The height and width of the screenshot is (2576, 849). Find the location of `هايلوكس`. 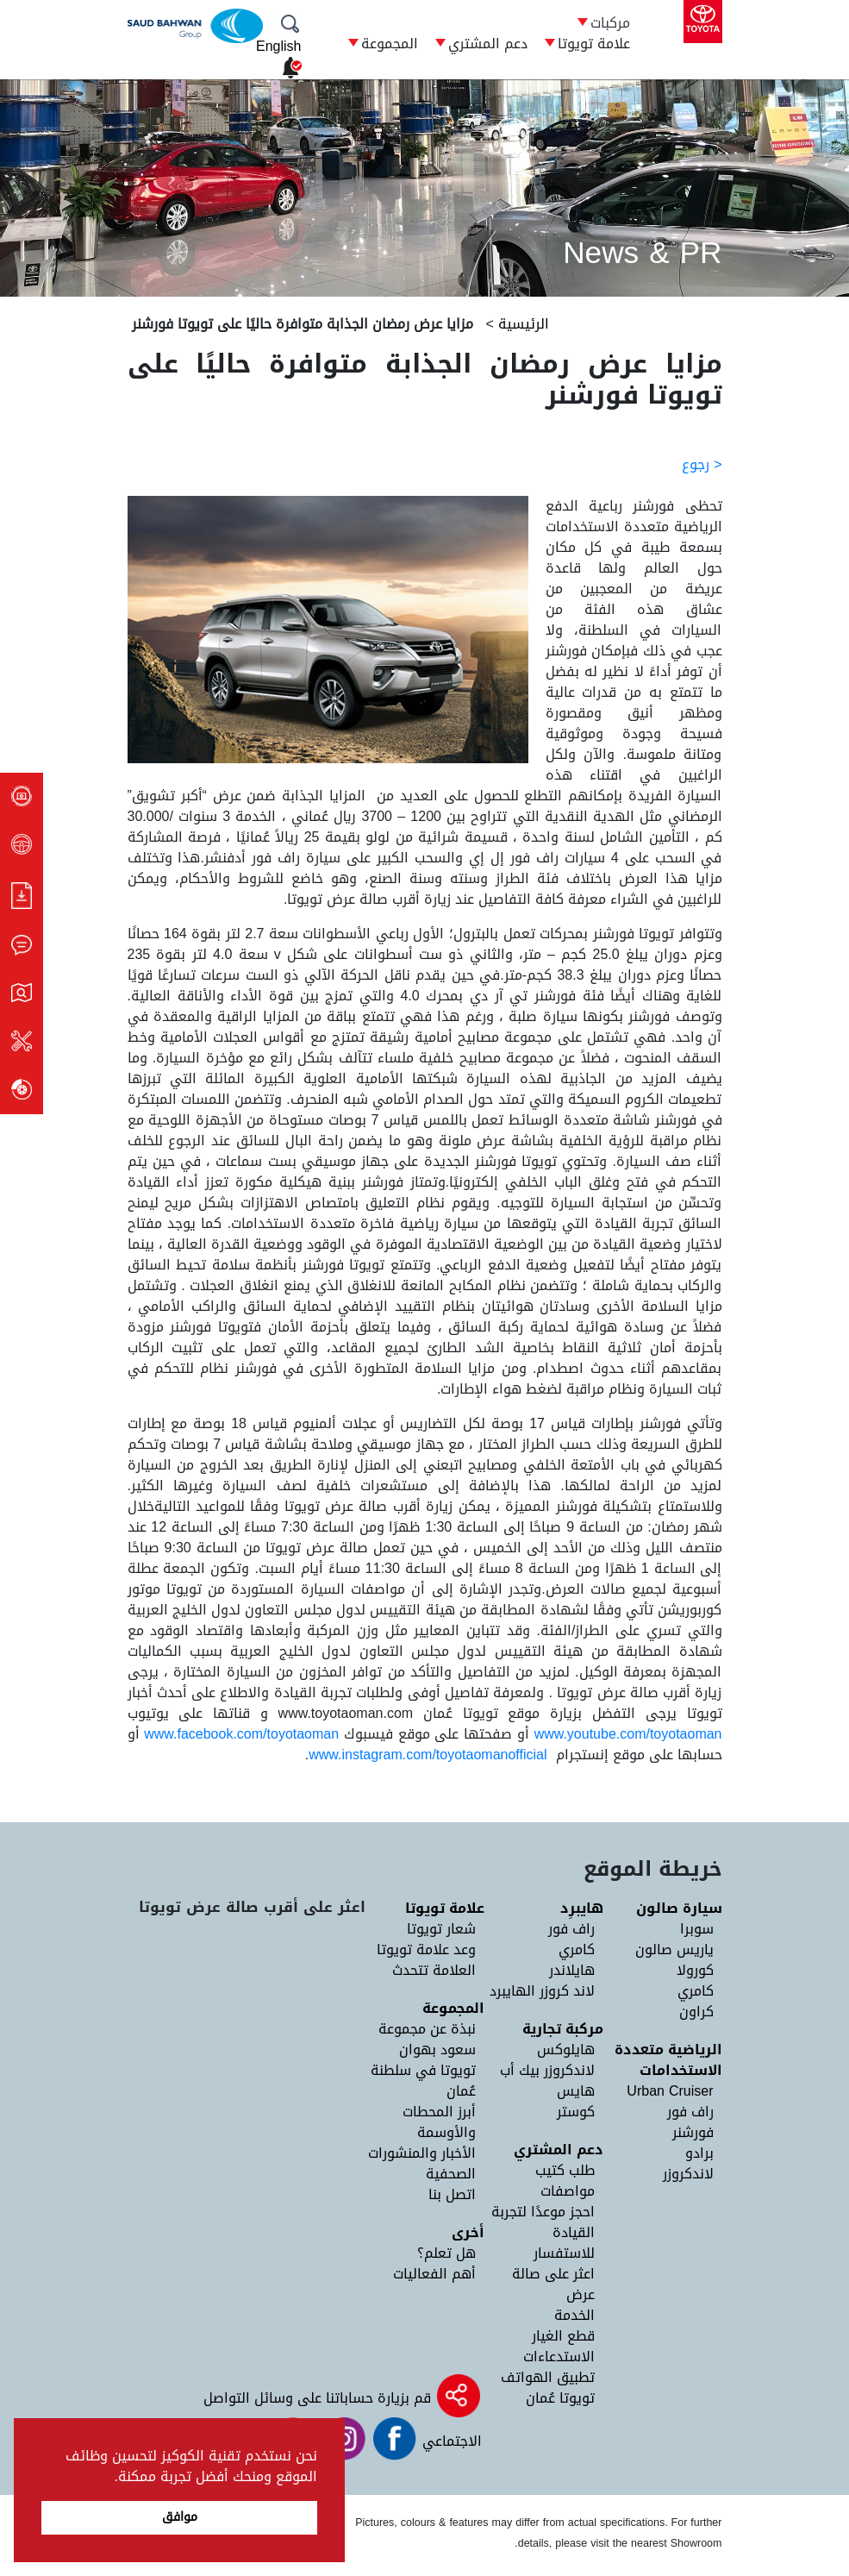

هايلوكس is located at coordinates (566, 2049).